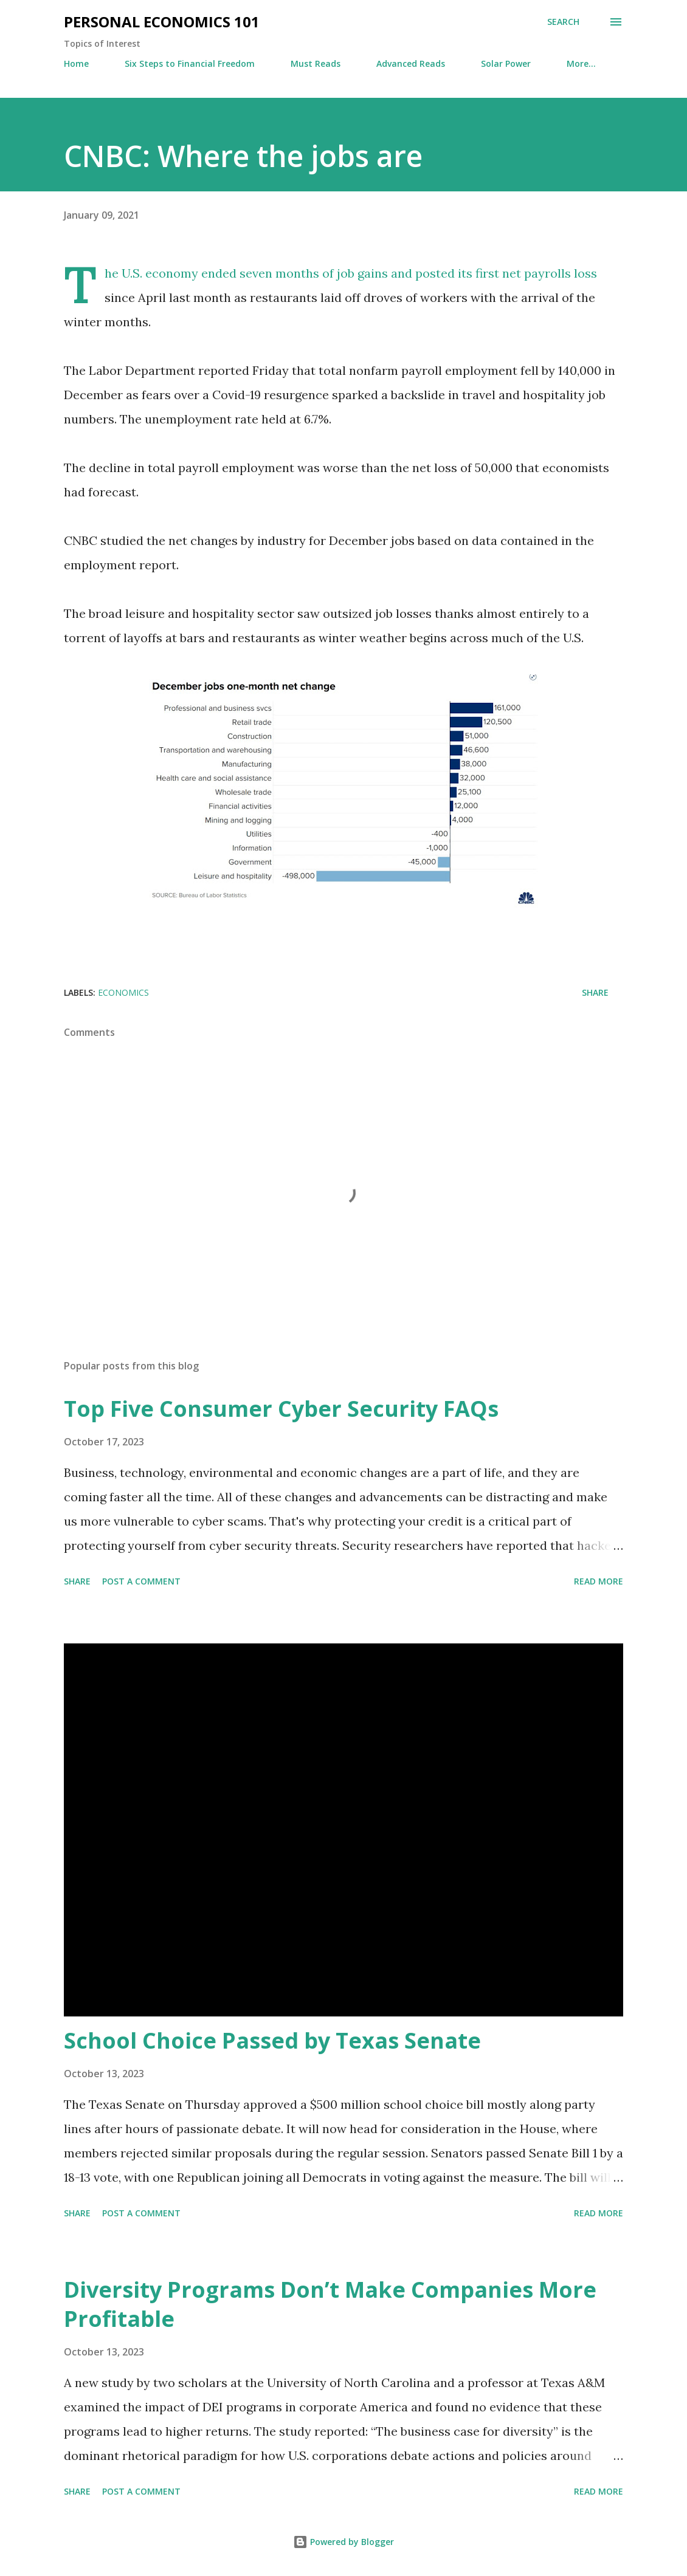 The width and height of the screenshot is (687, 2576). Describe the element at coordinates (595, 992) in the screenshot. I see `Share [button]` at that location.